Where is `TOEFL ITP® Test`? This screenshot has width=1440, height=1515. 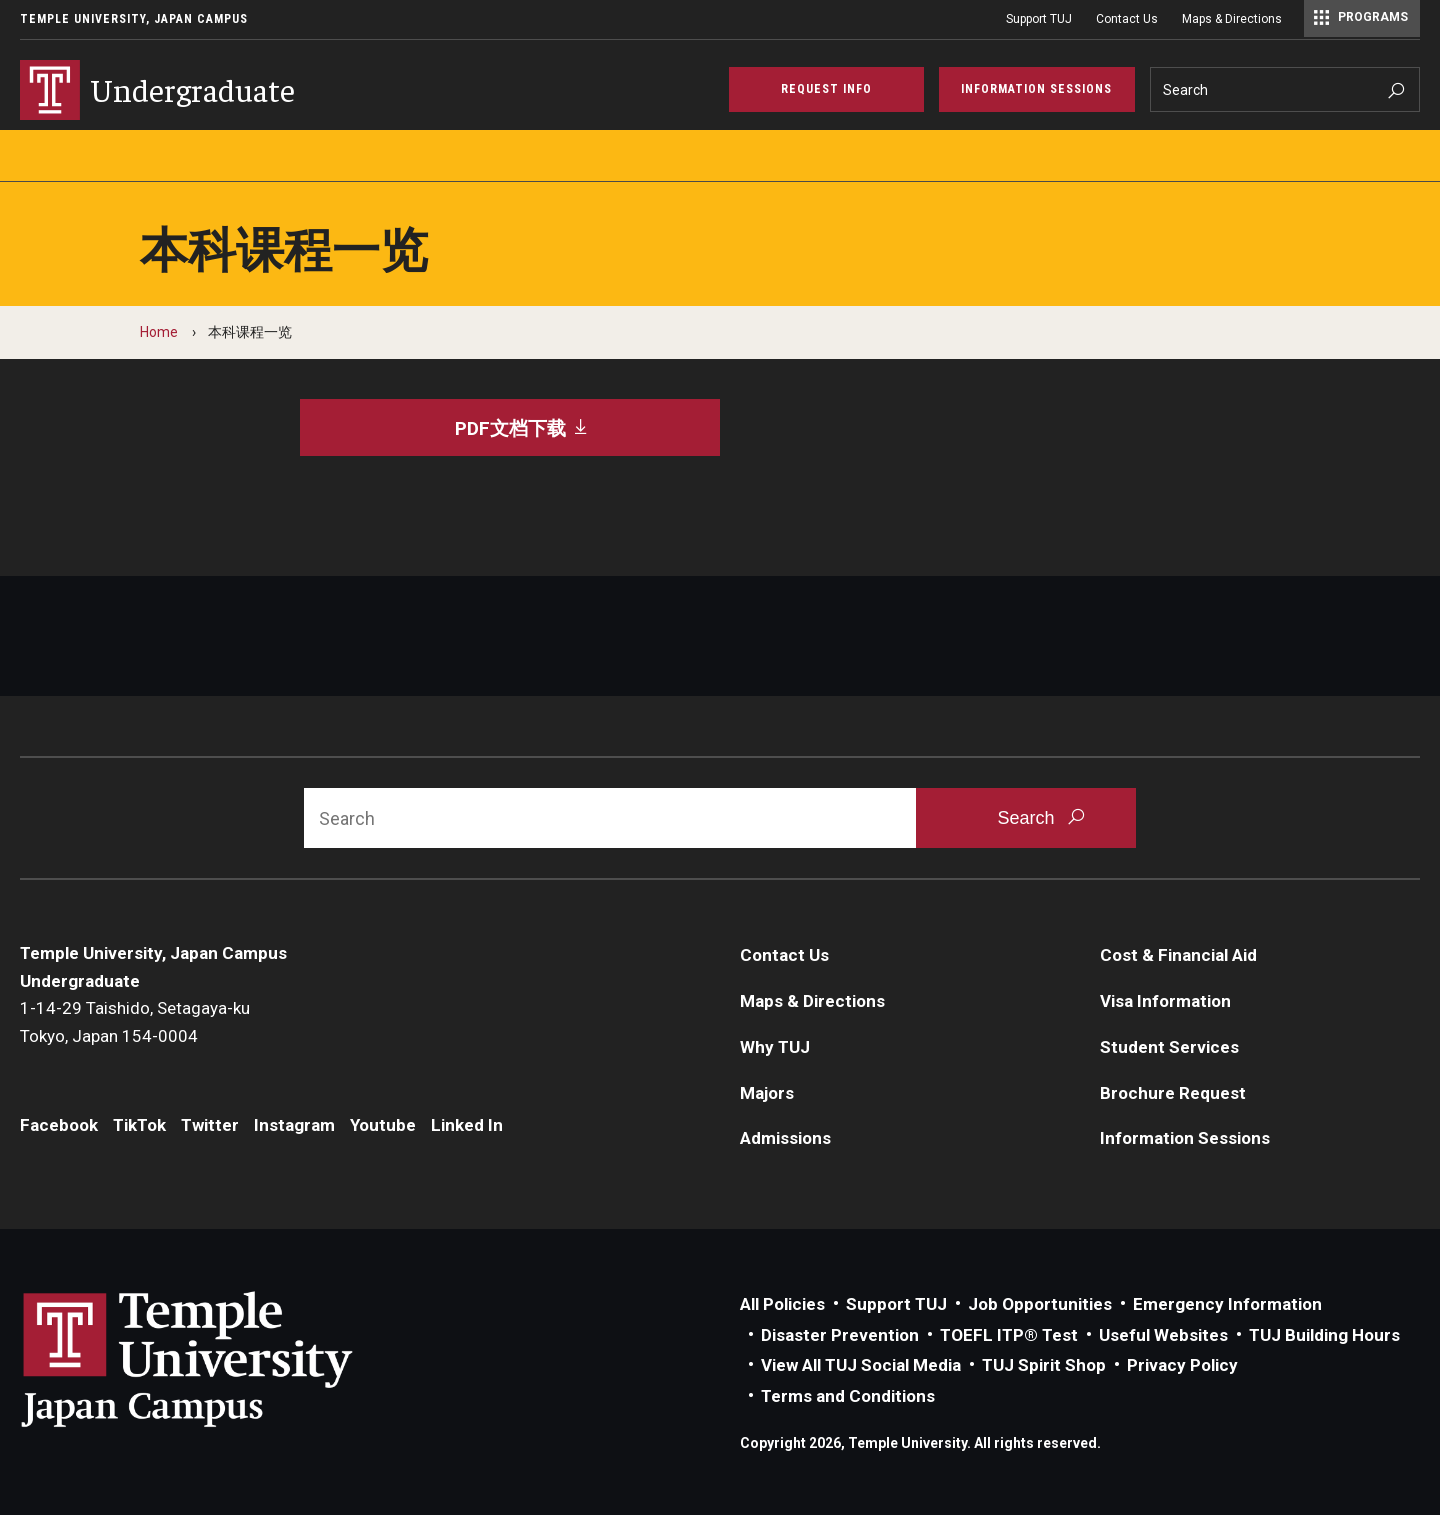
TOEFL ITP® Test is located at coordinates (1009, 1335).